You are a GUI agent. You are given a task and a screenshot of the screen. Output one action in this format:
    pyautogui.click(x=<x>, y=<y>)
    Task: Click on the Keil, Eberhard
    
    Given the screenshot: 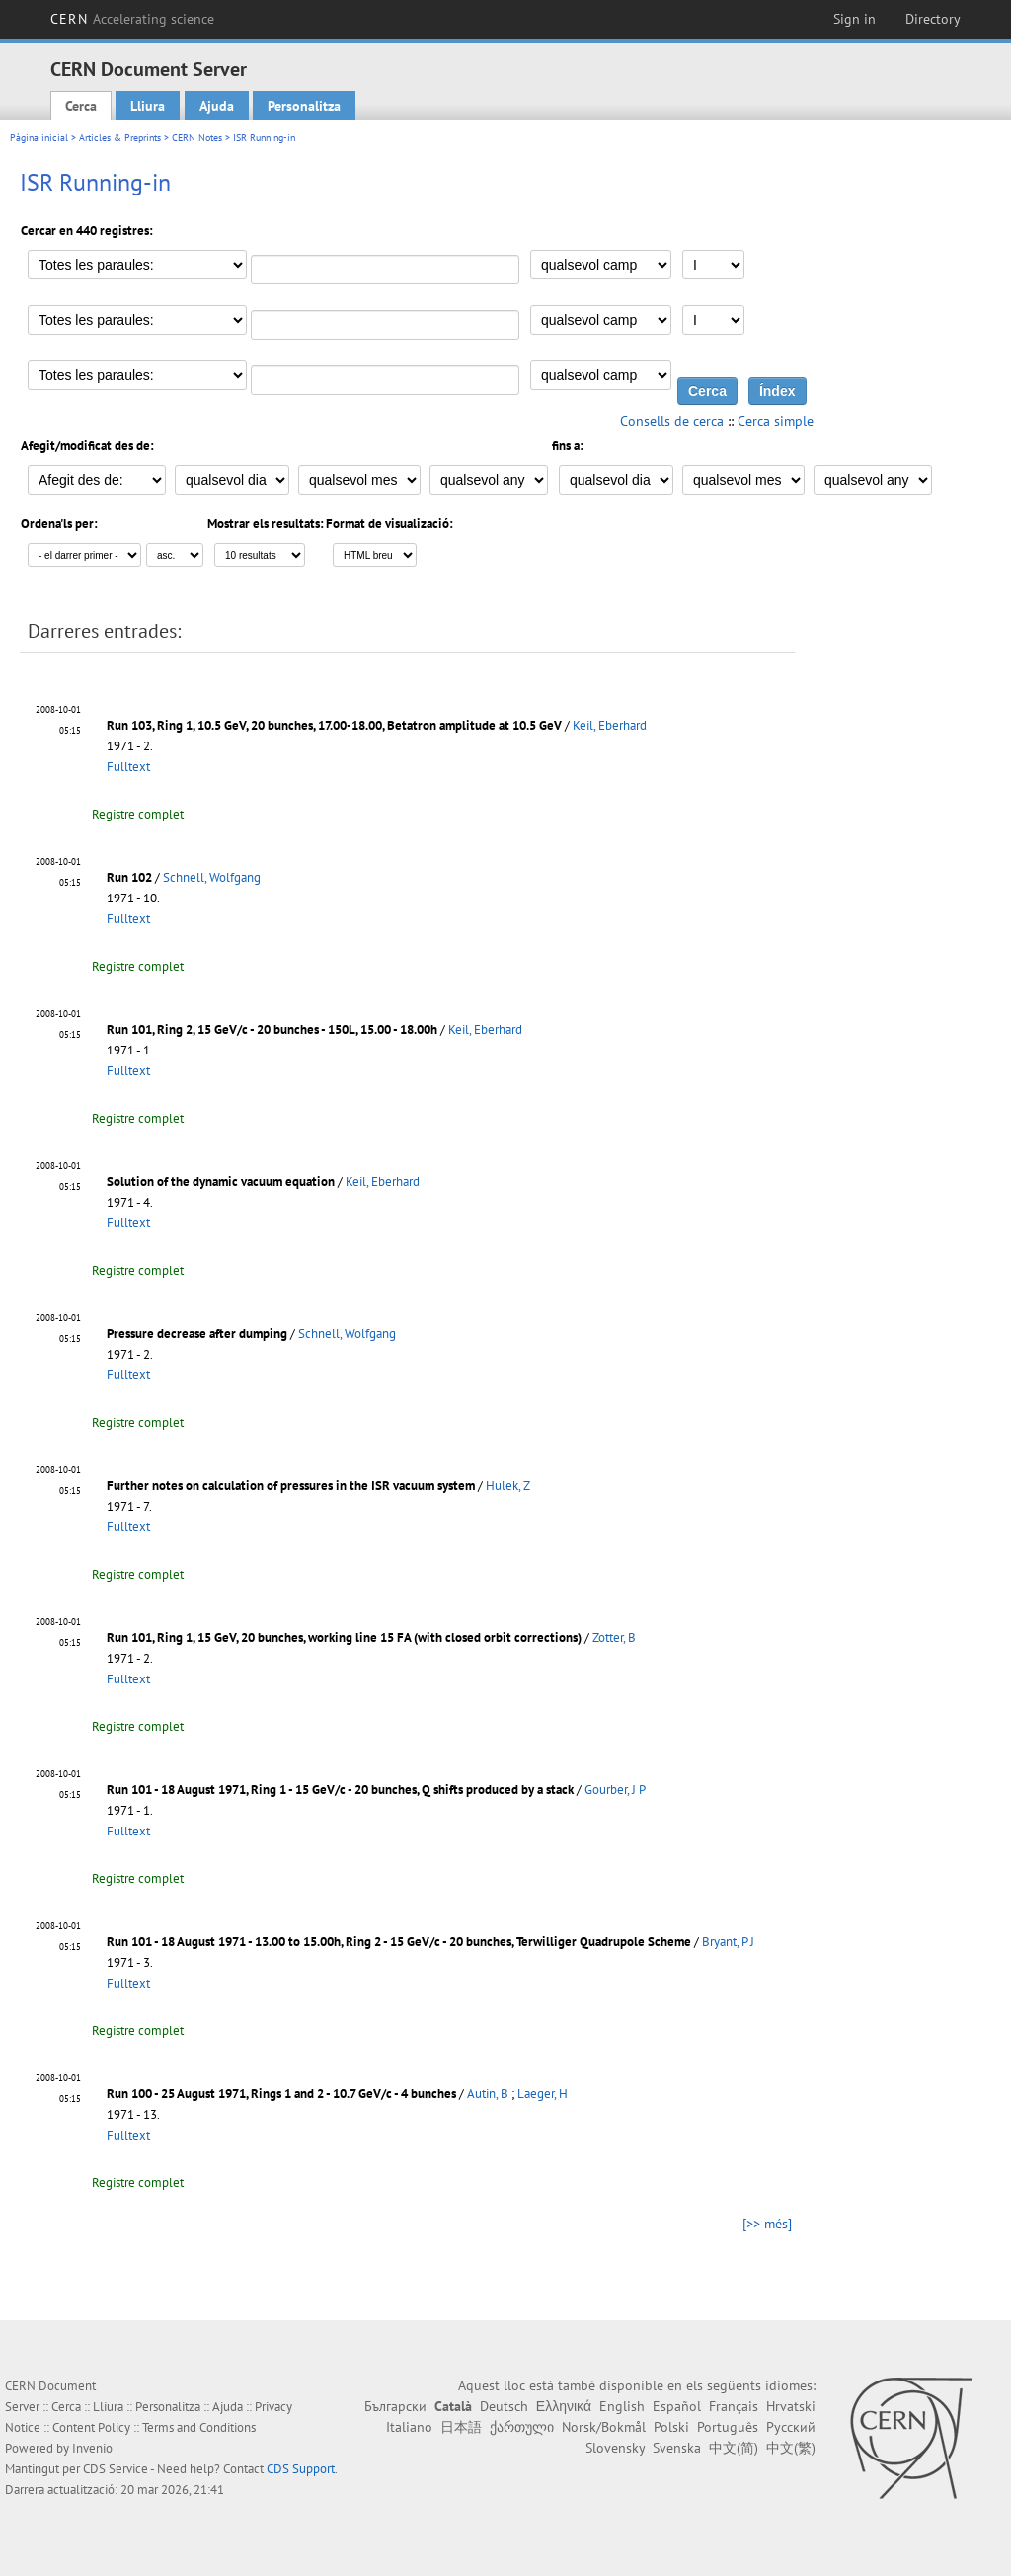 What is the action you would take?
    pyautogui.click(x=610, y=725)
    